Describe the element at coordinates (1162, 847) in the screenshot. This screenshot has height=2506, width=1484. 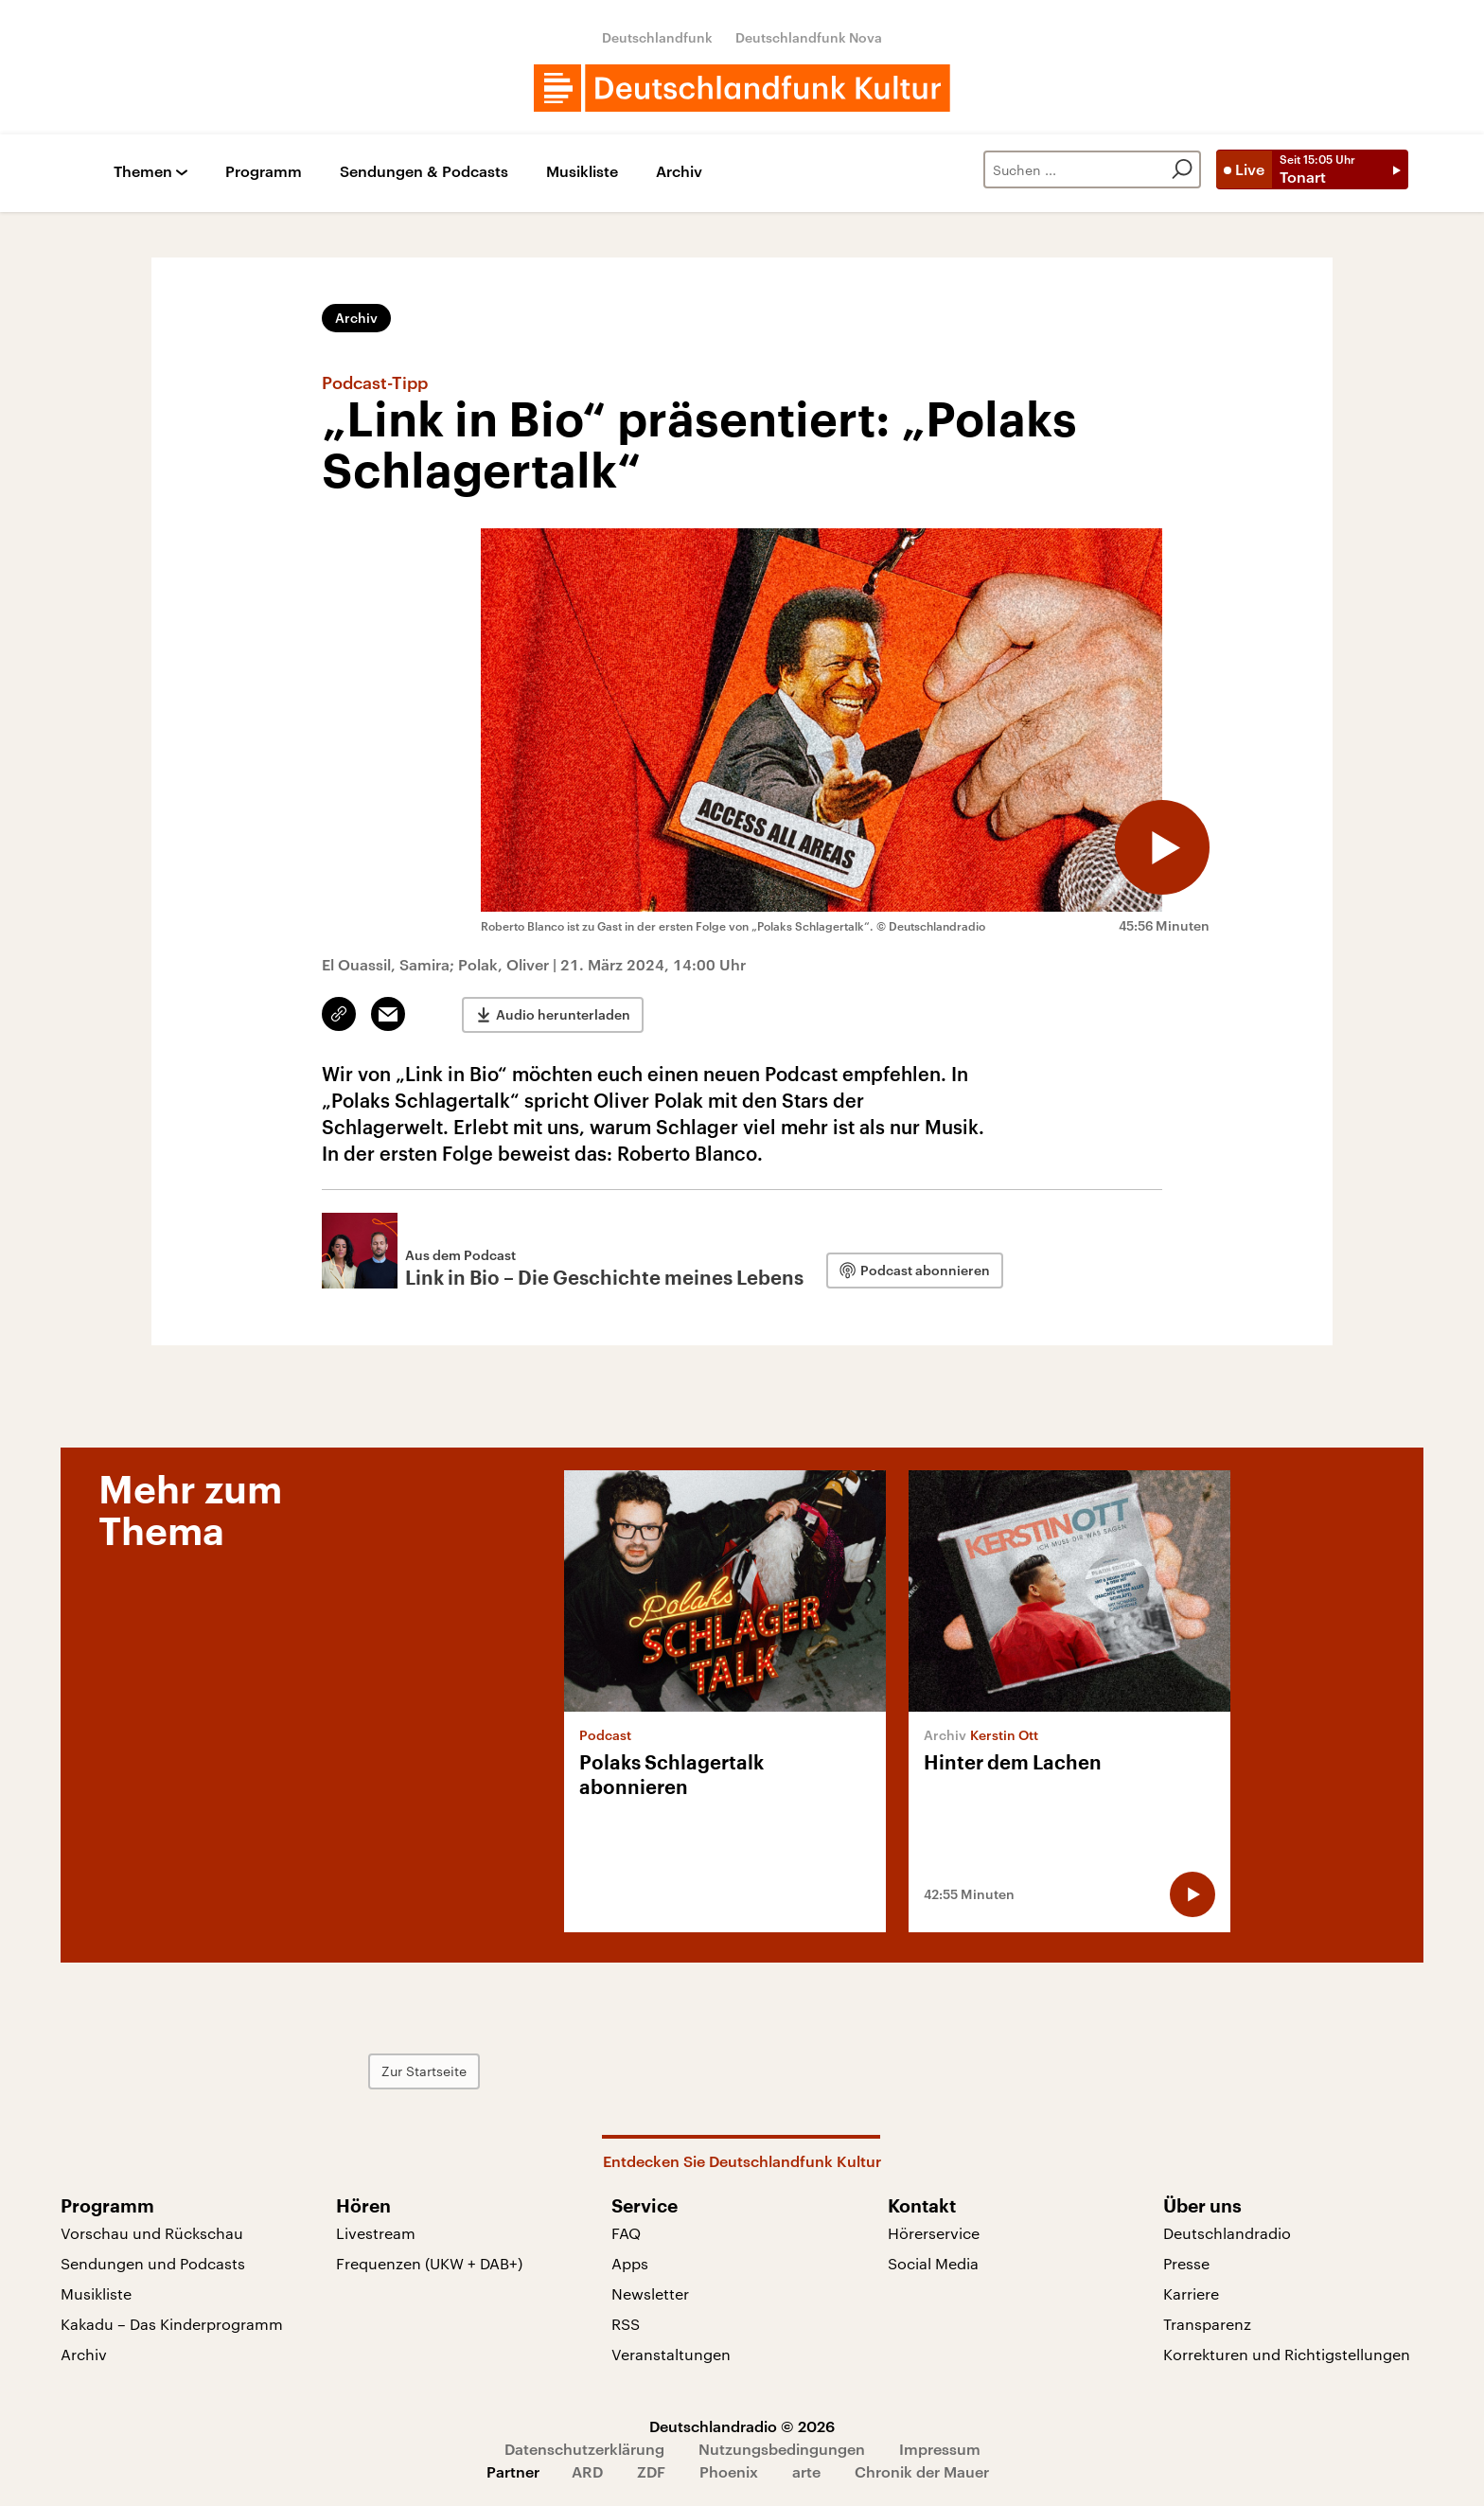
I see `[Audio abspielen]` at that location.